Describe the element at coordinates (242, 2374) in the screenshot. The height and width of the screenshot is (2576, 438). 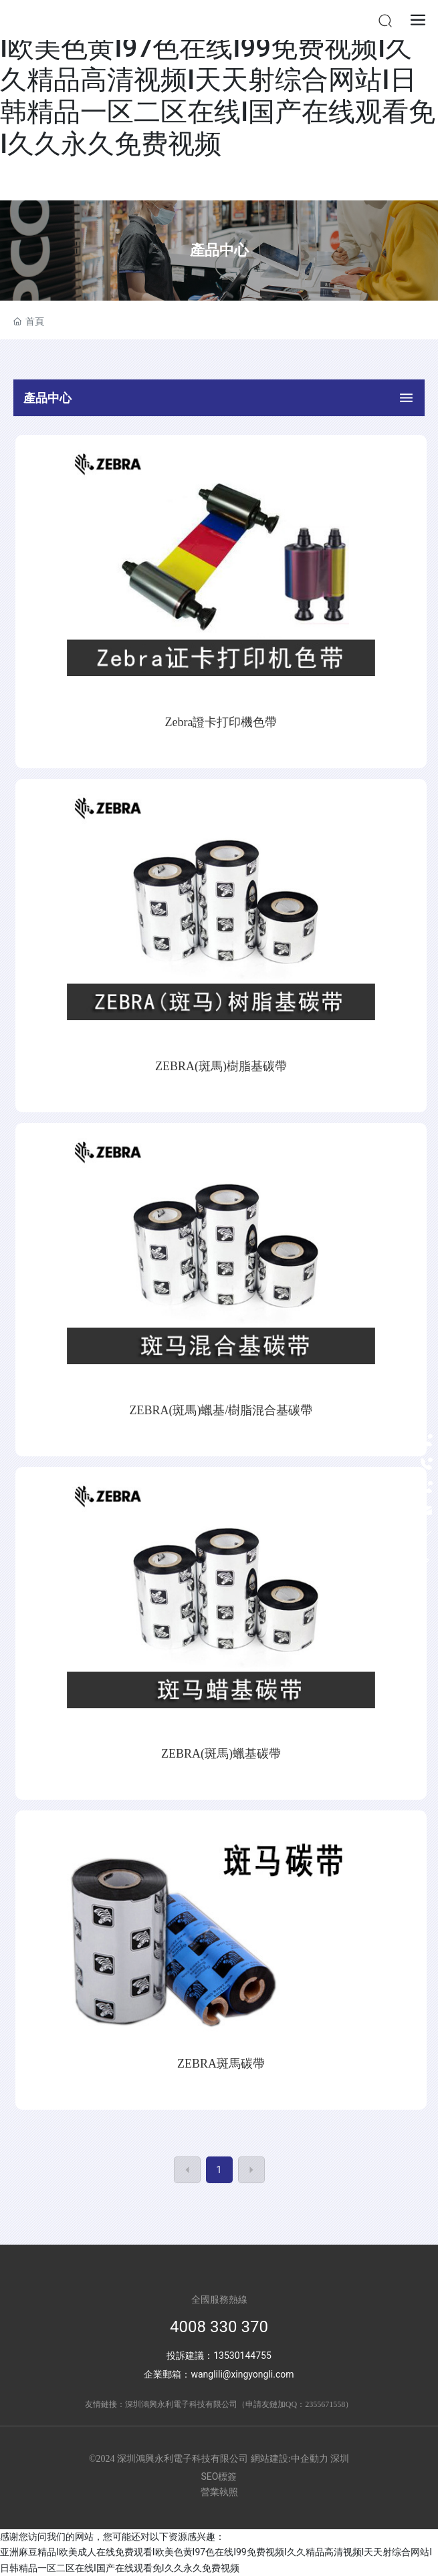
I see `wanglili@xingyongli.com` at that location.